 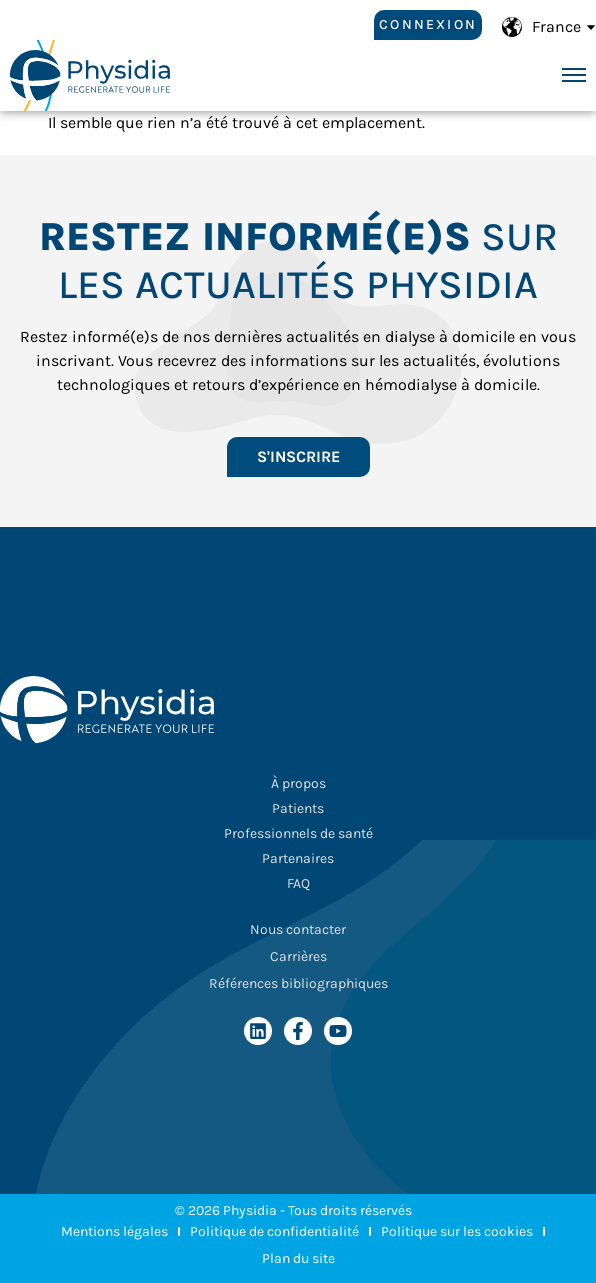 I want to click on Mentions légales, so click(x=114, y=1231).